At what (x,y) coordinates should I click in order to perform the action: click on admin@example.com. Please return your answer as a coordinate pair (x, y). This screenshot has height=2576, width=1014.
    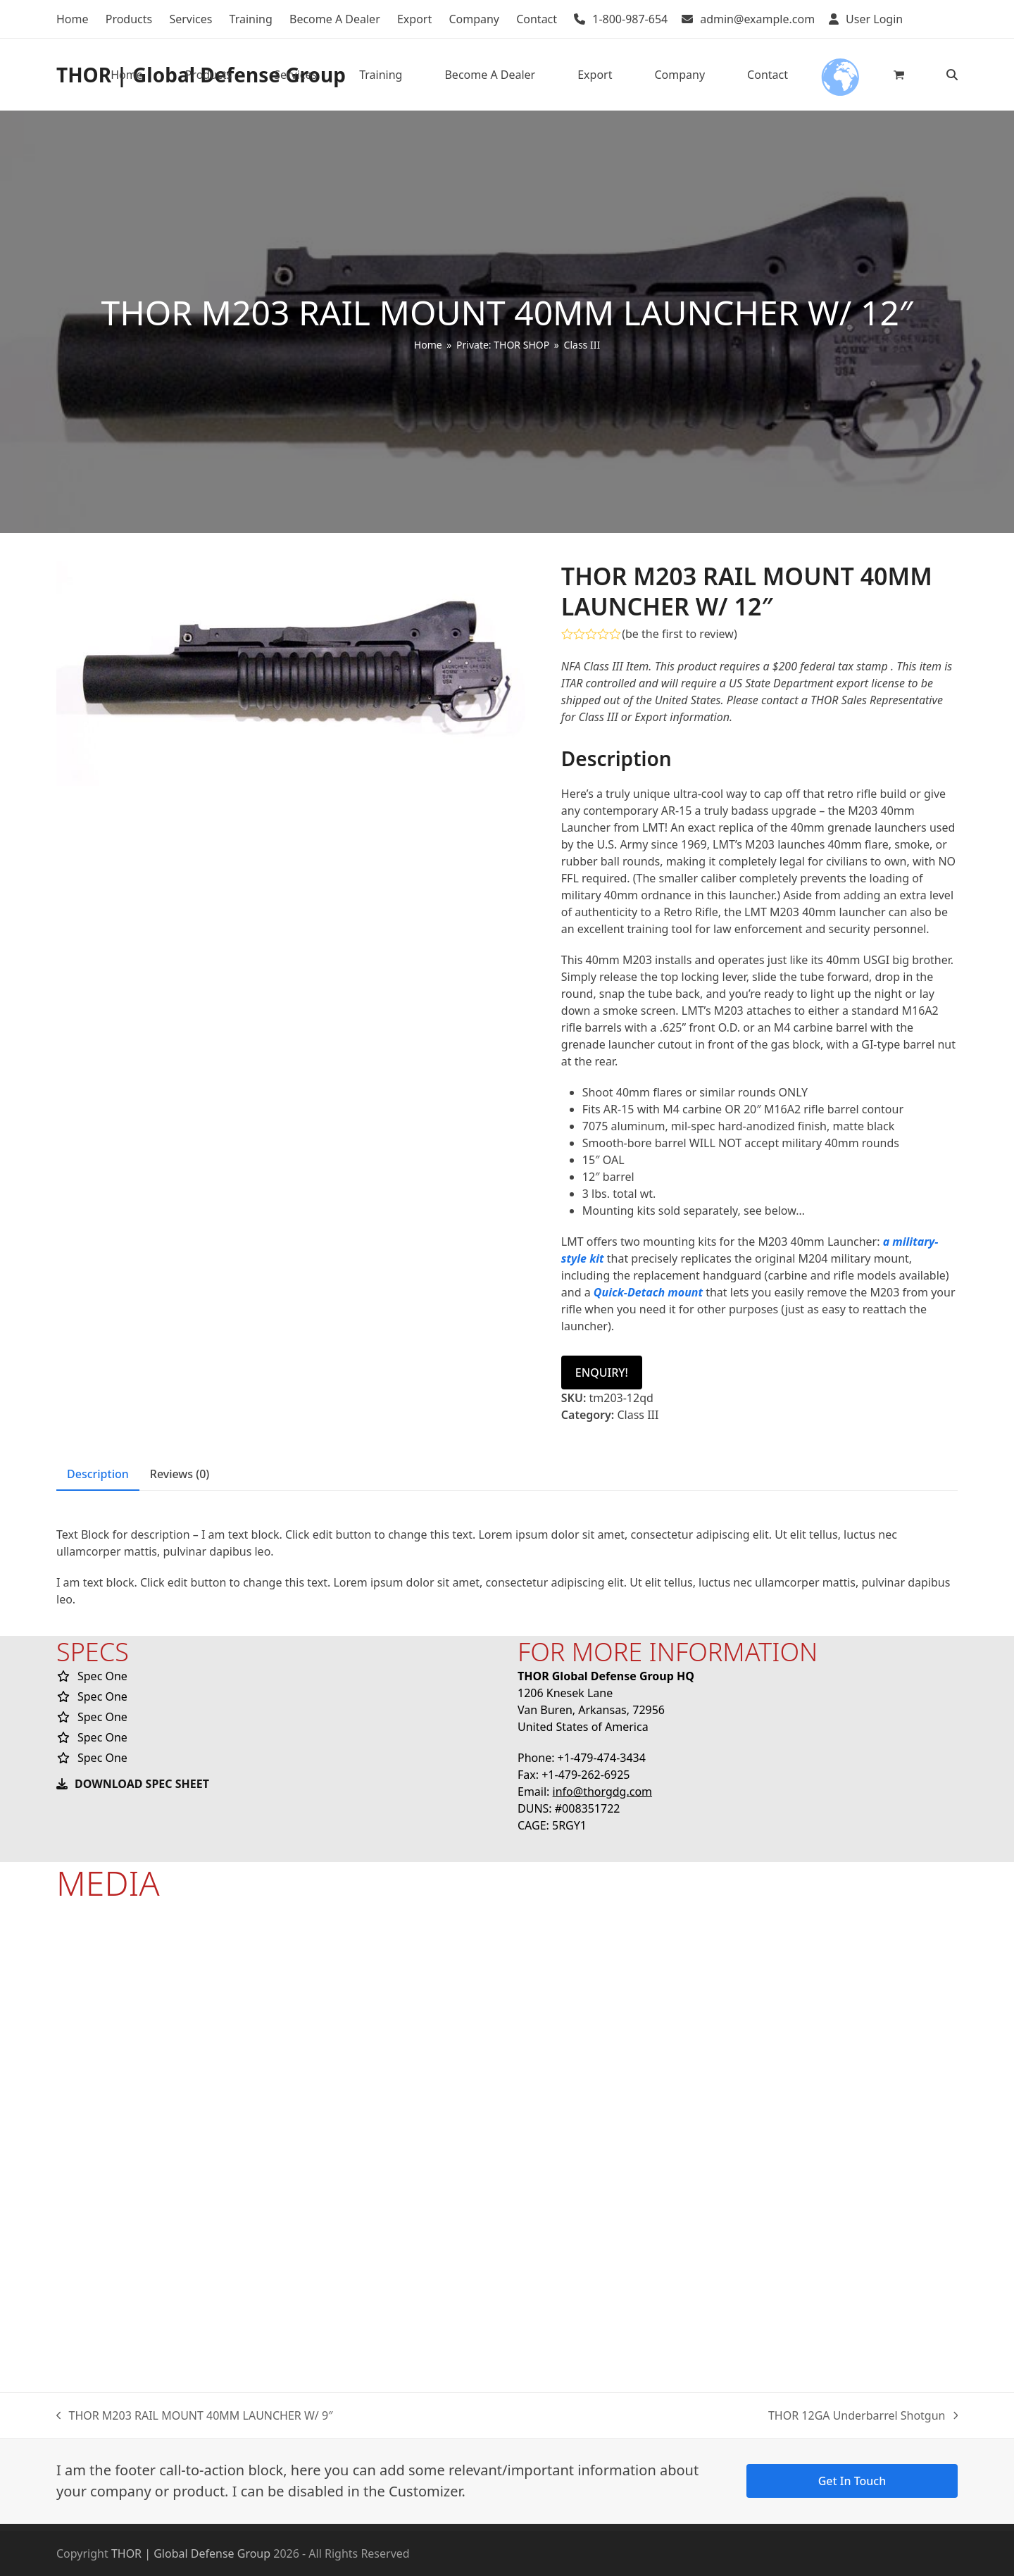
    Looking at the image, I should click on (757, 19).